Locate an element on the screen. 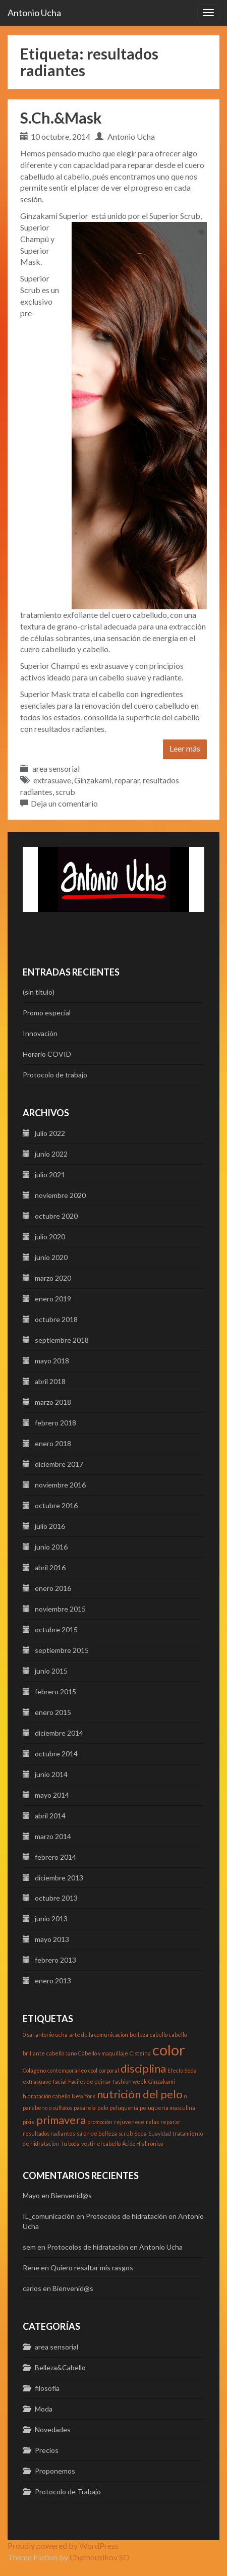  junio 2020 is located at coordinates (51, 1257).